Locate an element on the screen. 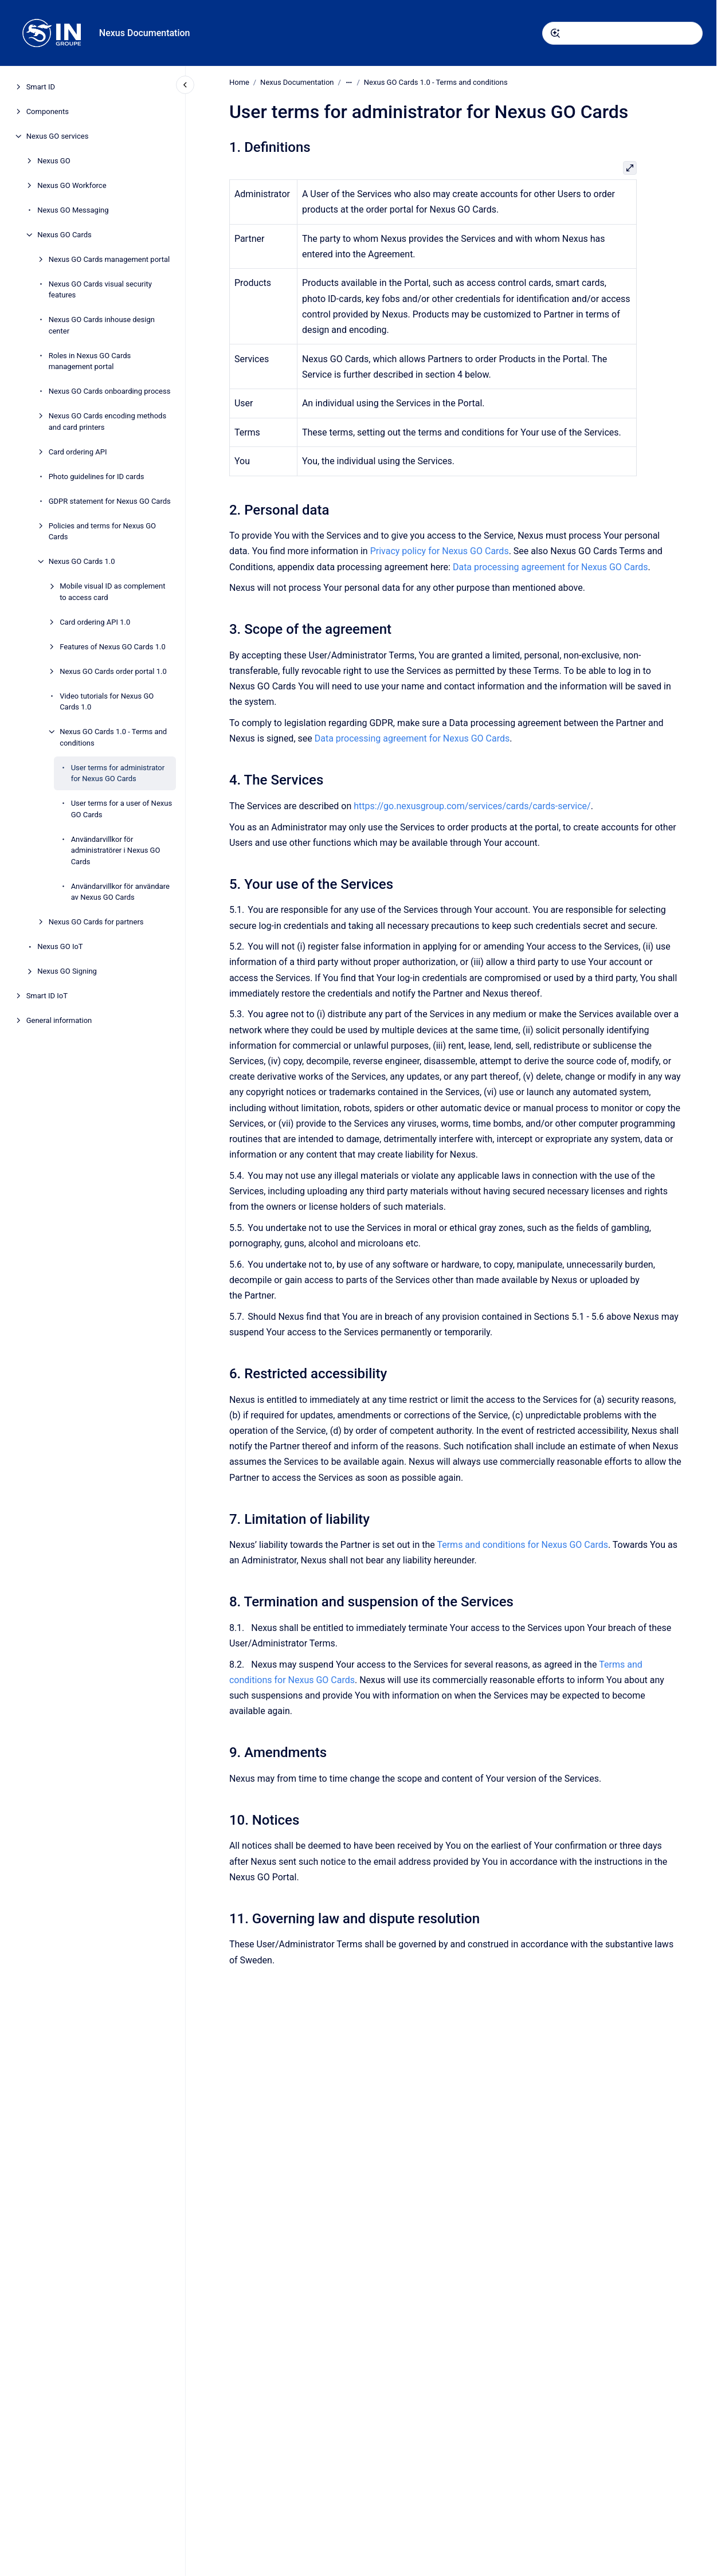  Nexus GO Cards is located at coordinates (64, 234).